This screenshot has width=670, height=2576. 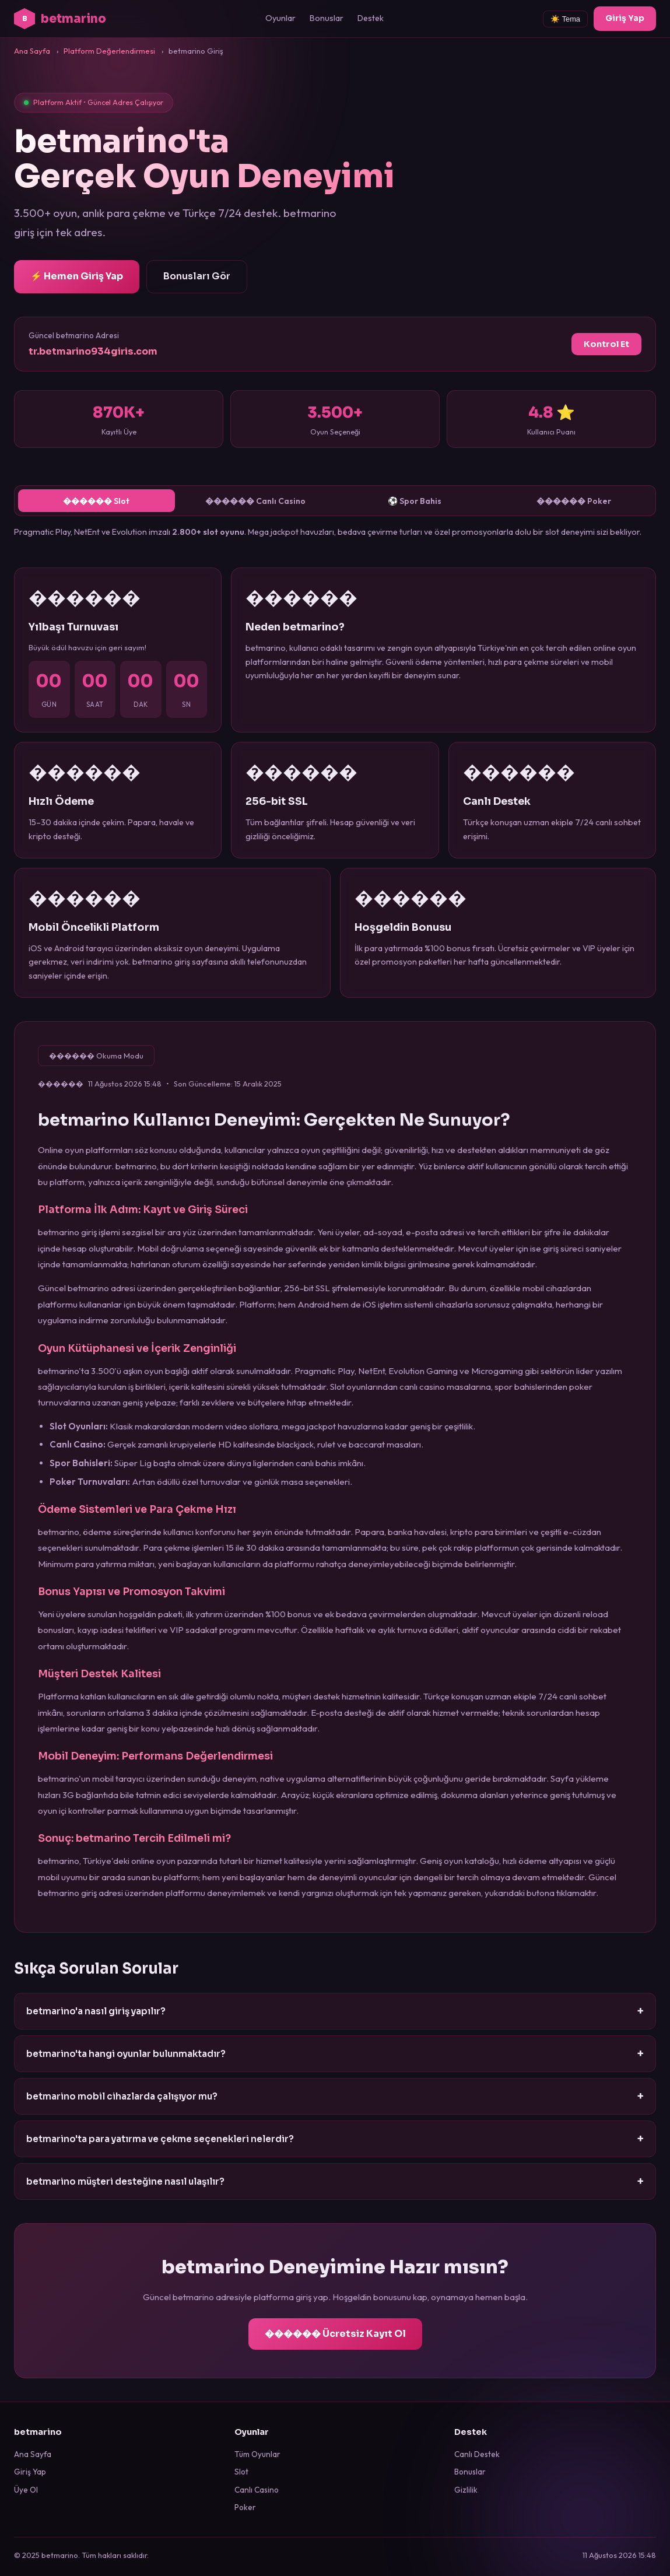 I want to click on Bonuslar, so click(x=326, y=18).